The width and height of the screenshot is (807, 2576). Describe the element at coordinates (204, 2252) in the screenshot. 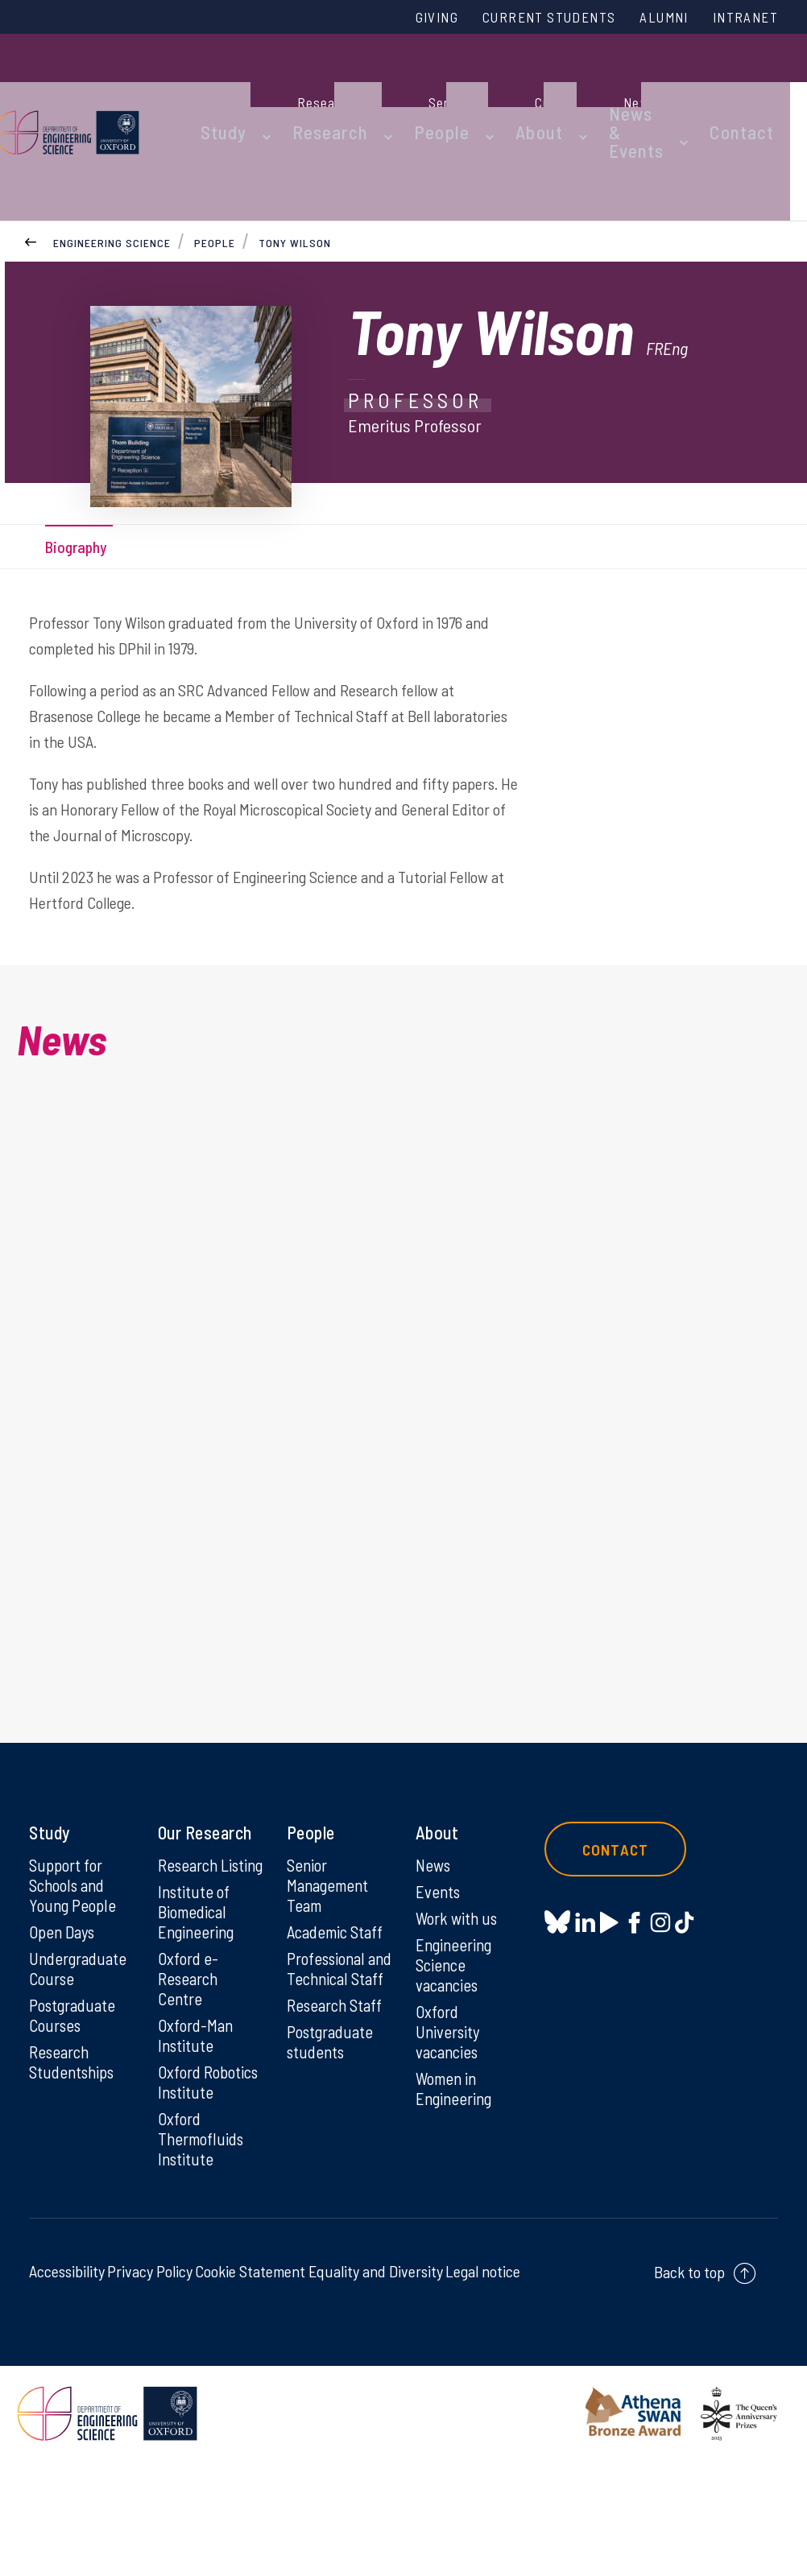

I see `Oxford Thermofluids Institute [Oxford Thermofluids Institute on Oxford Thermofluids Institute]` at that location.